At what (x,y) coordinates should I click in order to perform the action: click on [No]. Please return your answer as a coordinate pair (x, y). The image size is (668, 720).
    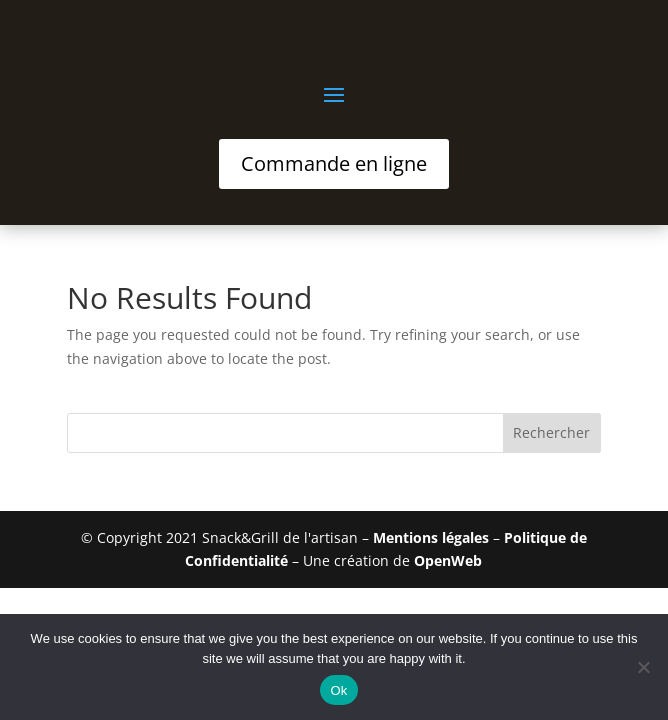
    Looking at the image, I should click on (643, 667).